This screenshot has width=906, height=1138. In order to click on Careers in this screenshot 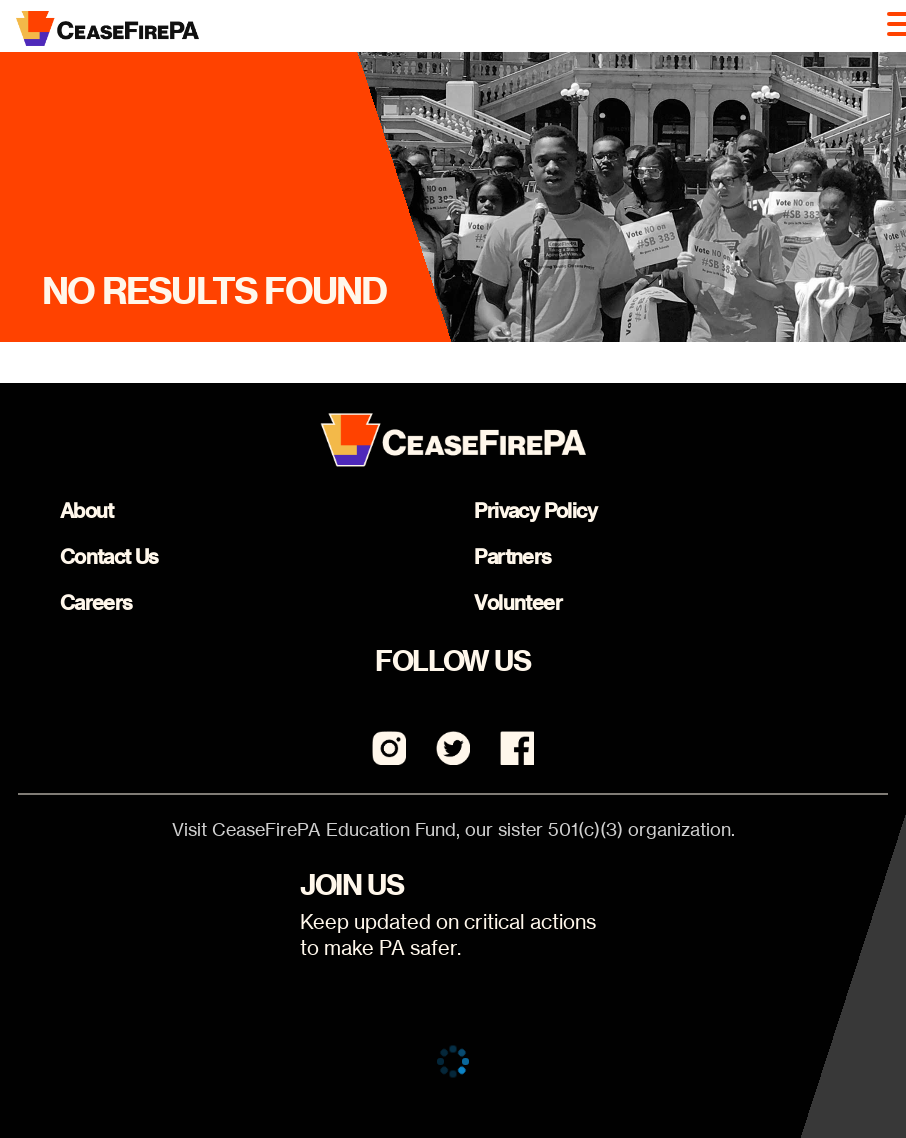, I will do `click(96, 602)`.